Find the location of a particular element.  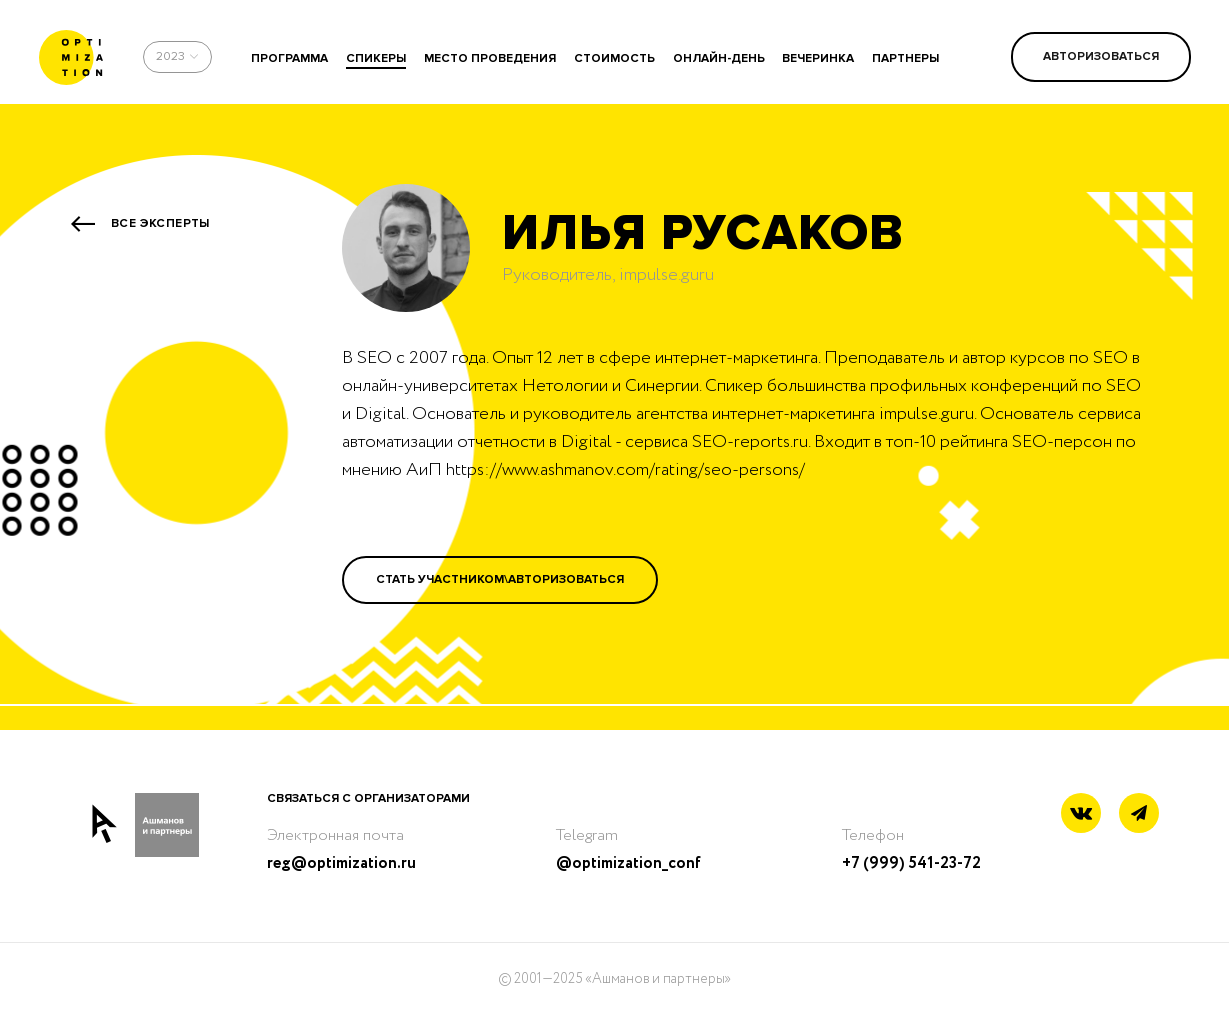

[Telegram link] is located at coordinates (1139, 814).